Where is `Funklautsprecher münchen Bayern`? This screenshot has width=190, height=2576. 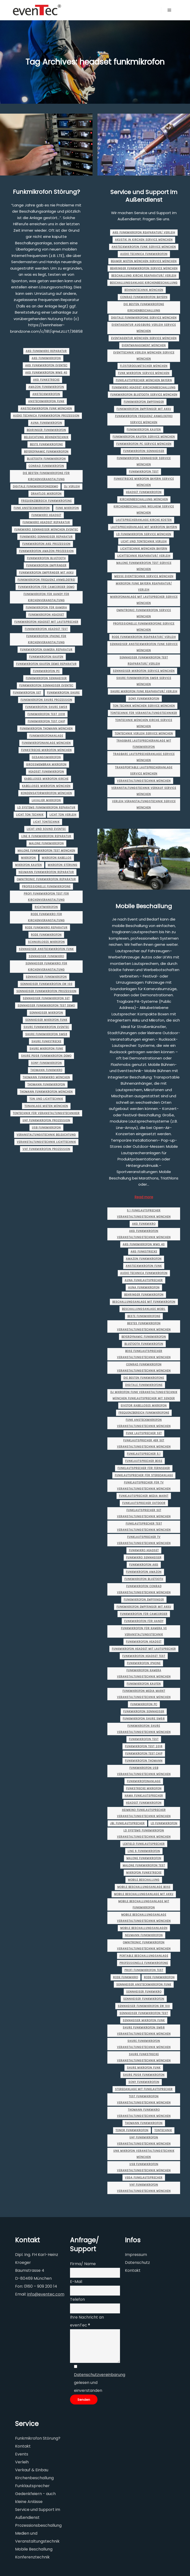
Funklautsprecher münchen Bayern is located at coordinates (144, 380).